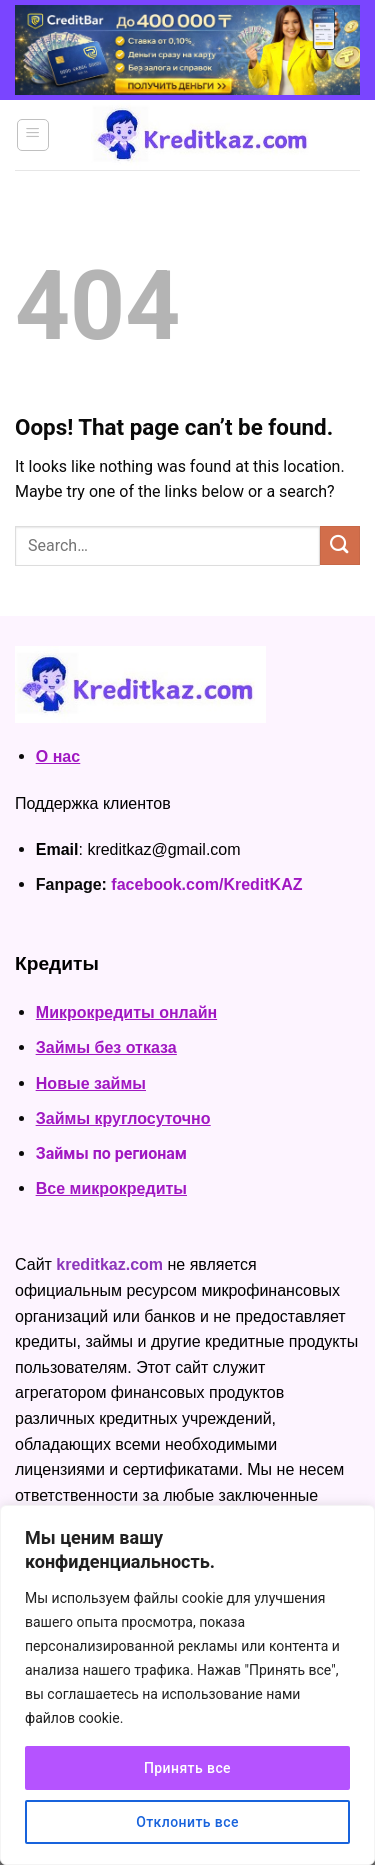 Image resolution: width=375 pixels, height=1865 pixels. What do you see at coordinates (58, 756) in the screenshot?
I see `О нас` at bounding box center [58, 756].